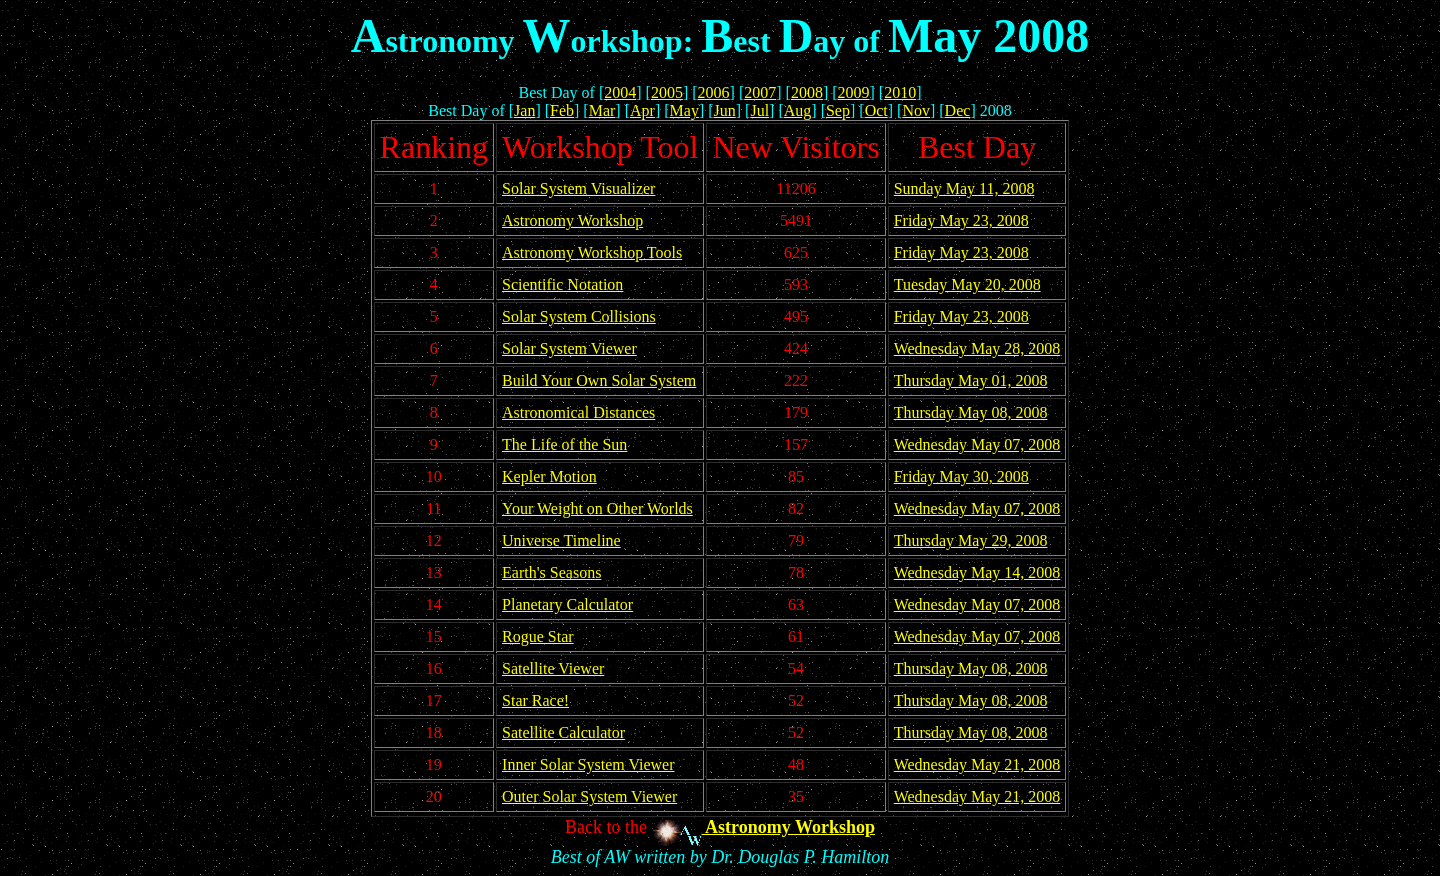 This screenshot has width=1440, height=876. What do you see at coordinates (725, 110) in the screenshot?
I see `Jun` at bounding box center [725, 110].